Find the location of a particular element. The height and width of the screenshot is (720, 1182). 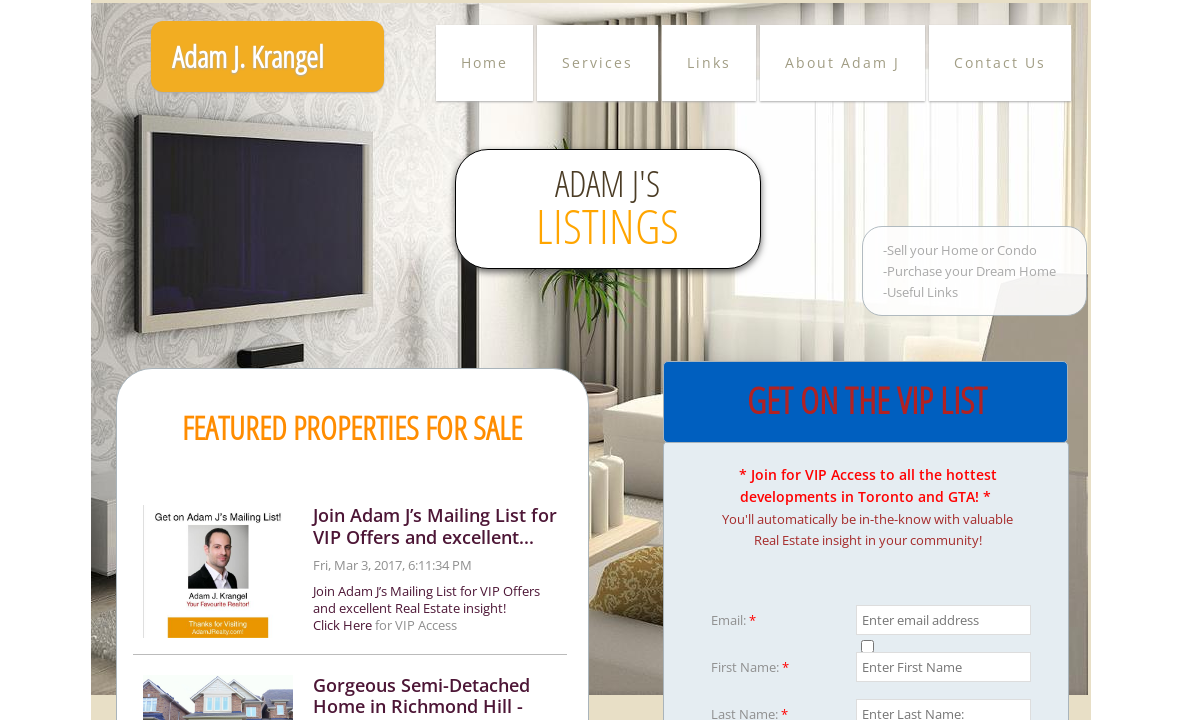

Email: is located at coordinates (733, 620).